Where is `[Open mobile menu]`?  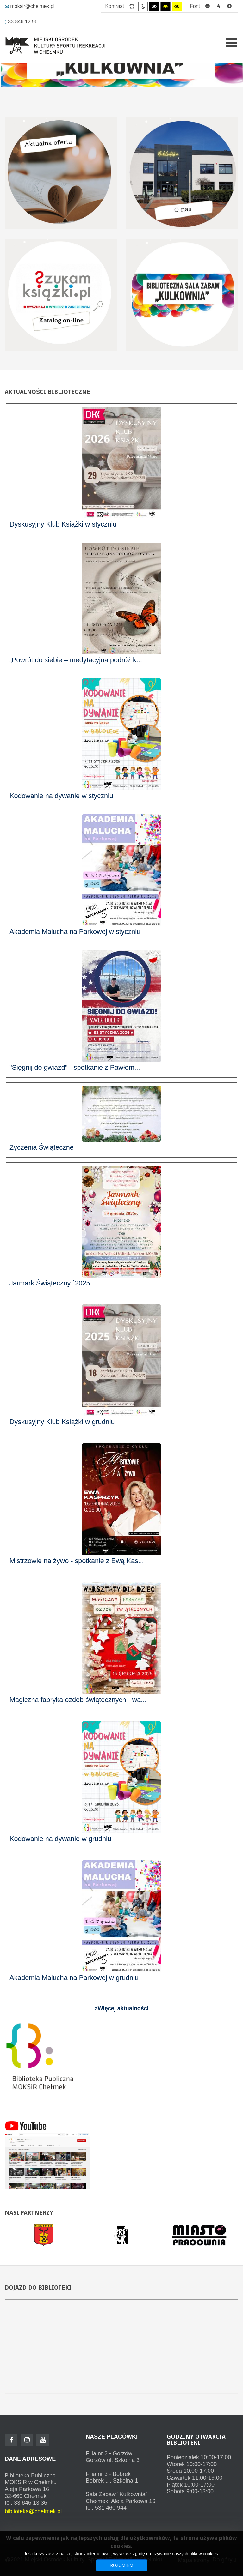 [Open mobile menu] is located at coordinates (231, 42).